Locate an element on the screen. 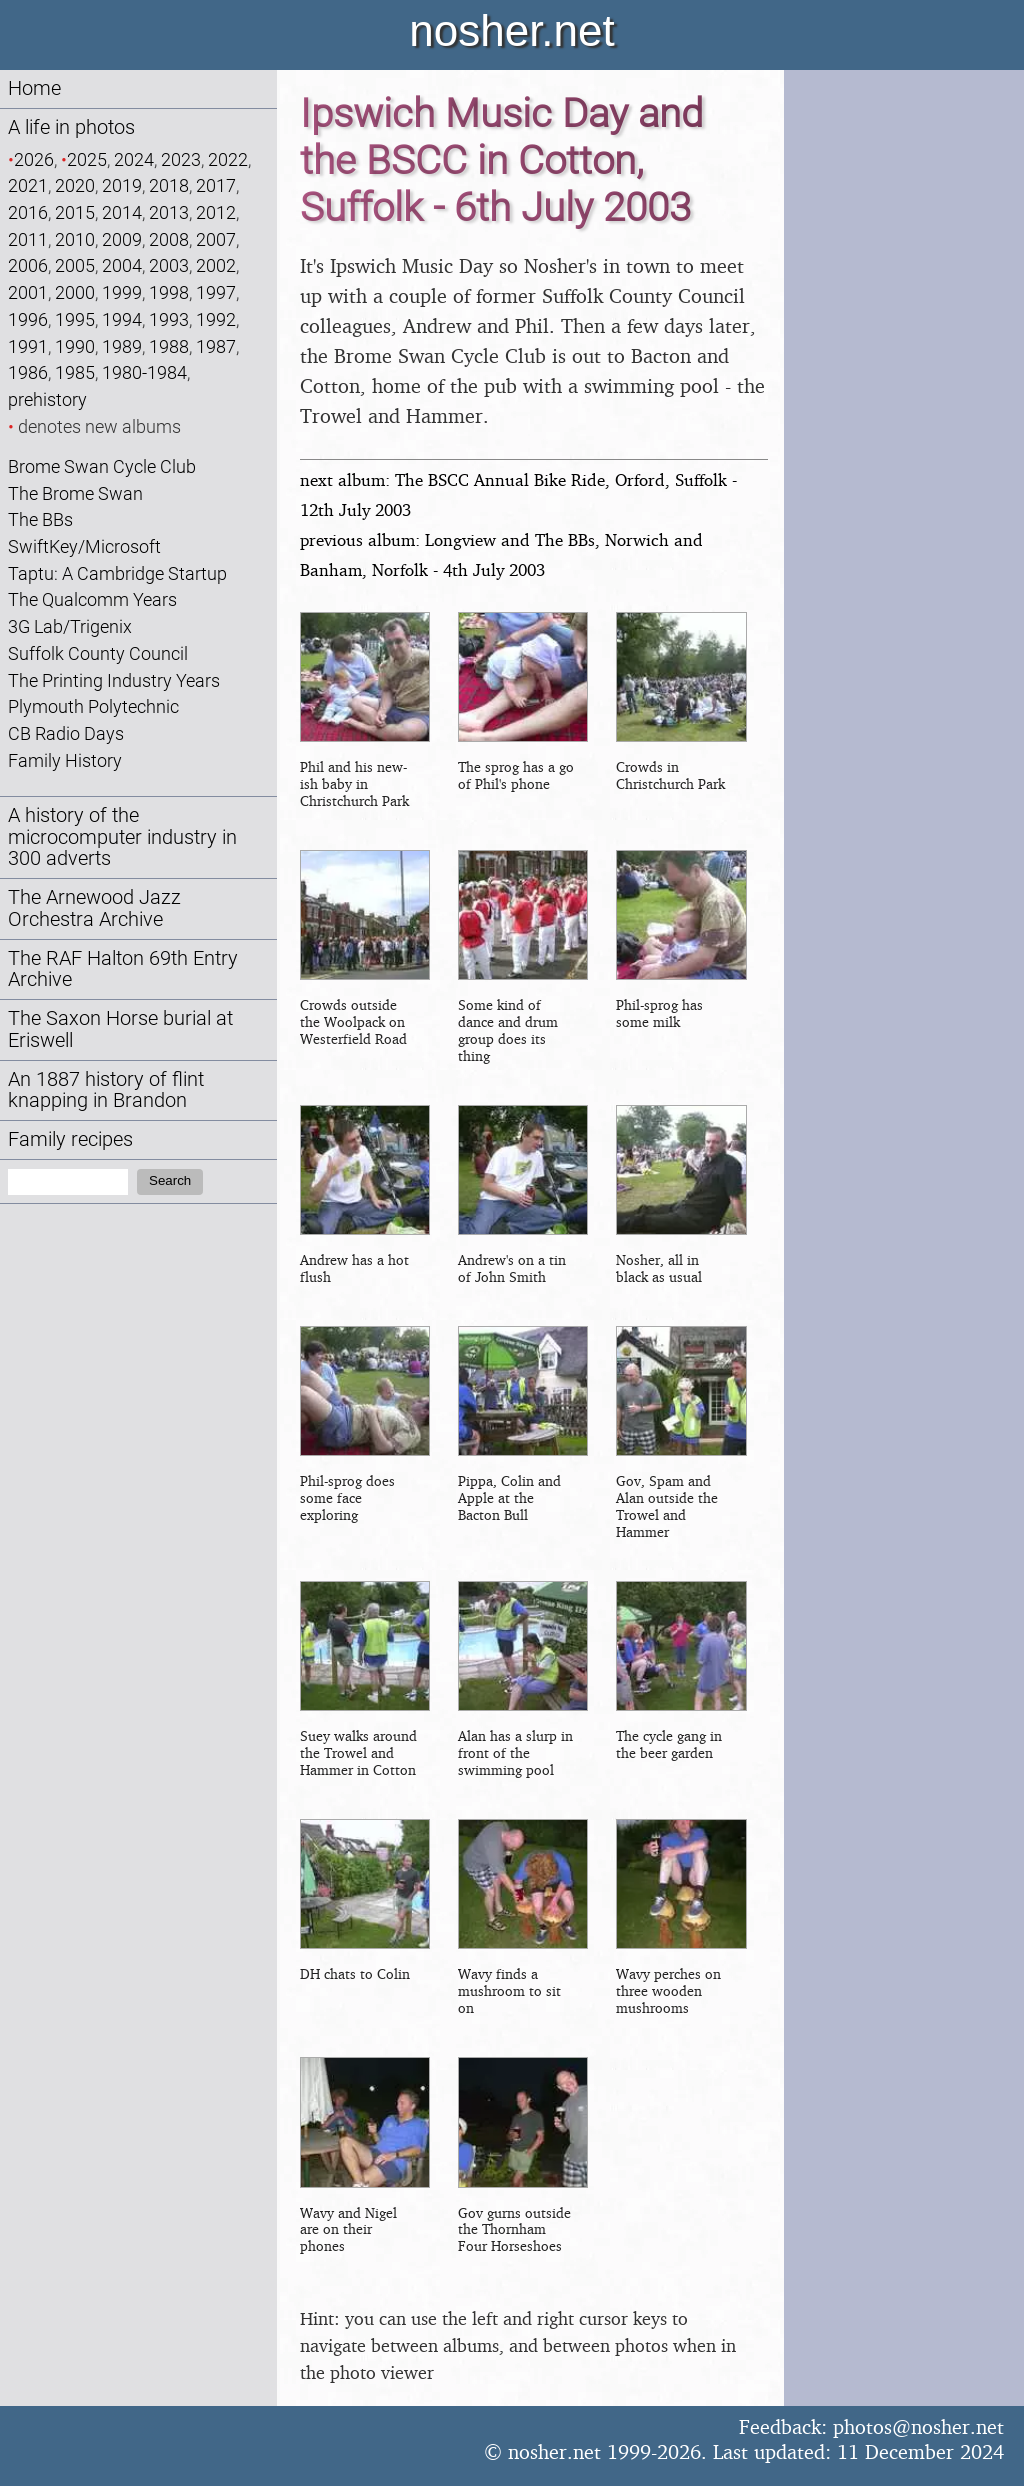  2004 is located at coordinates (122, 265).